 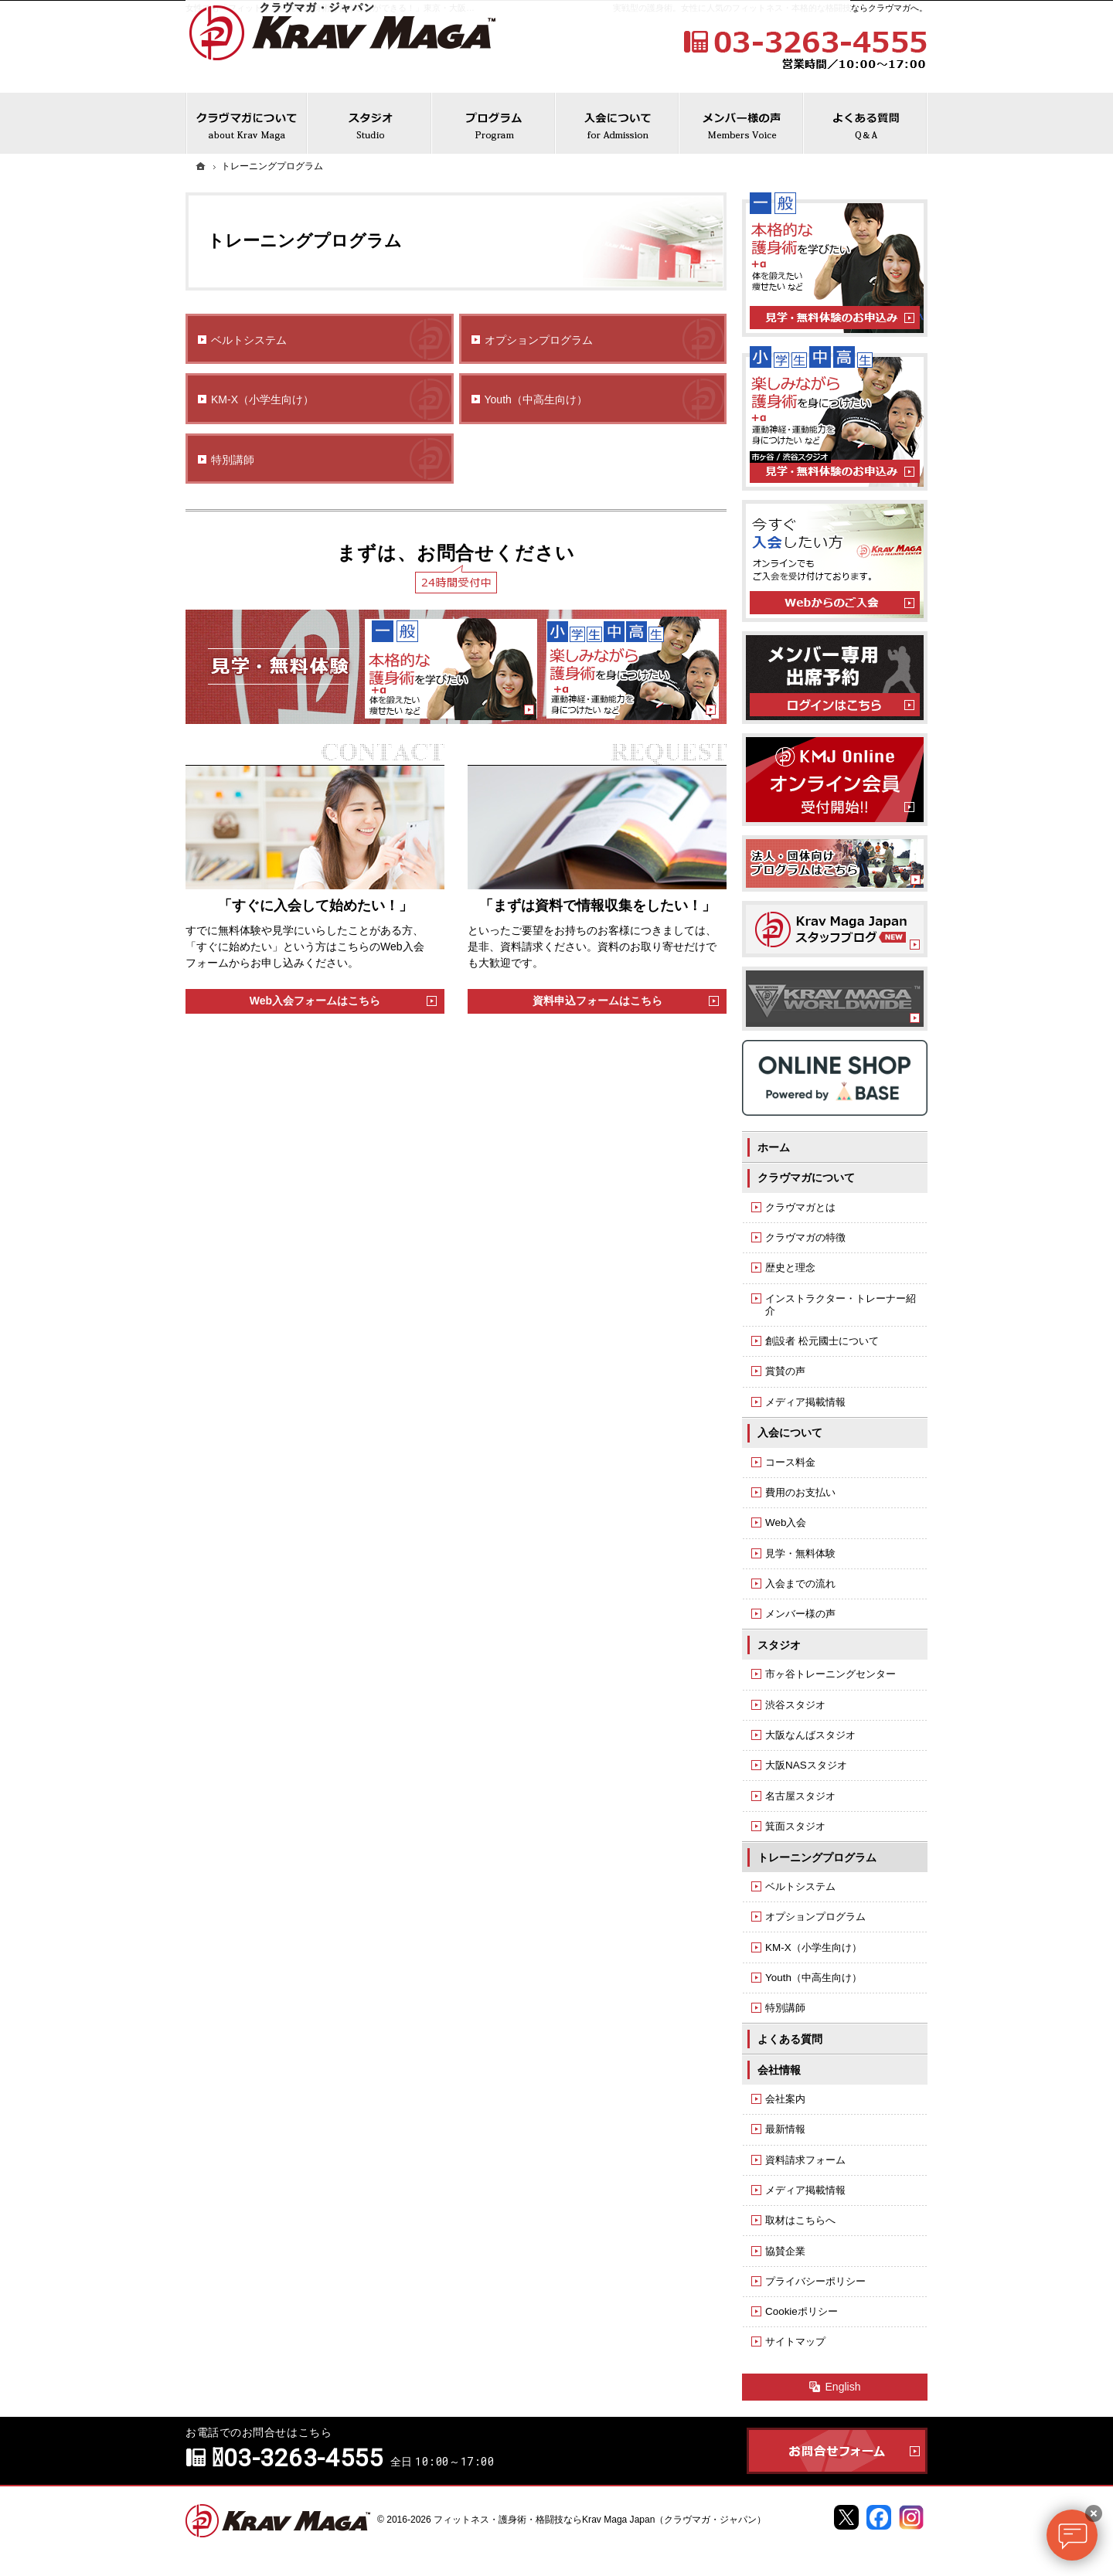 What do you see at coordinates (837, 2451) in the screenshot?
I see `お問合せフォーム` at bounding box center [837, 2451].